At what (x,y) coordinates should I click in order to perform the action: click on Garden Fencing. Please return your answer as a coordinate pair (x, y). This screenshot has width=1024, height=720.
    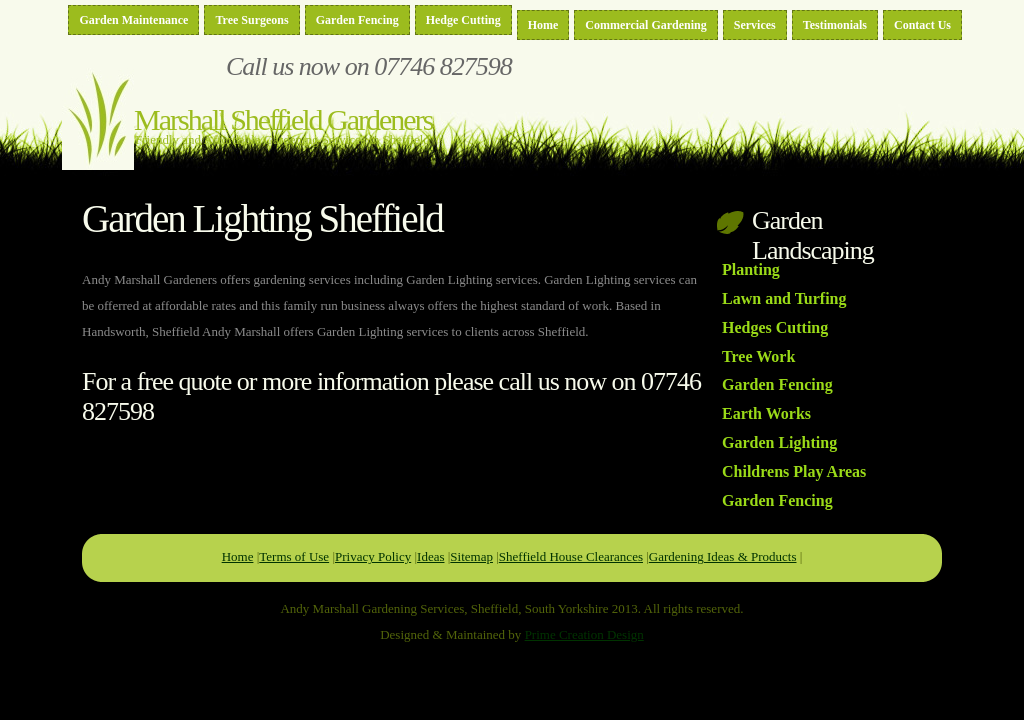
    Looking at the image, I should click on (357, 20).